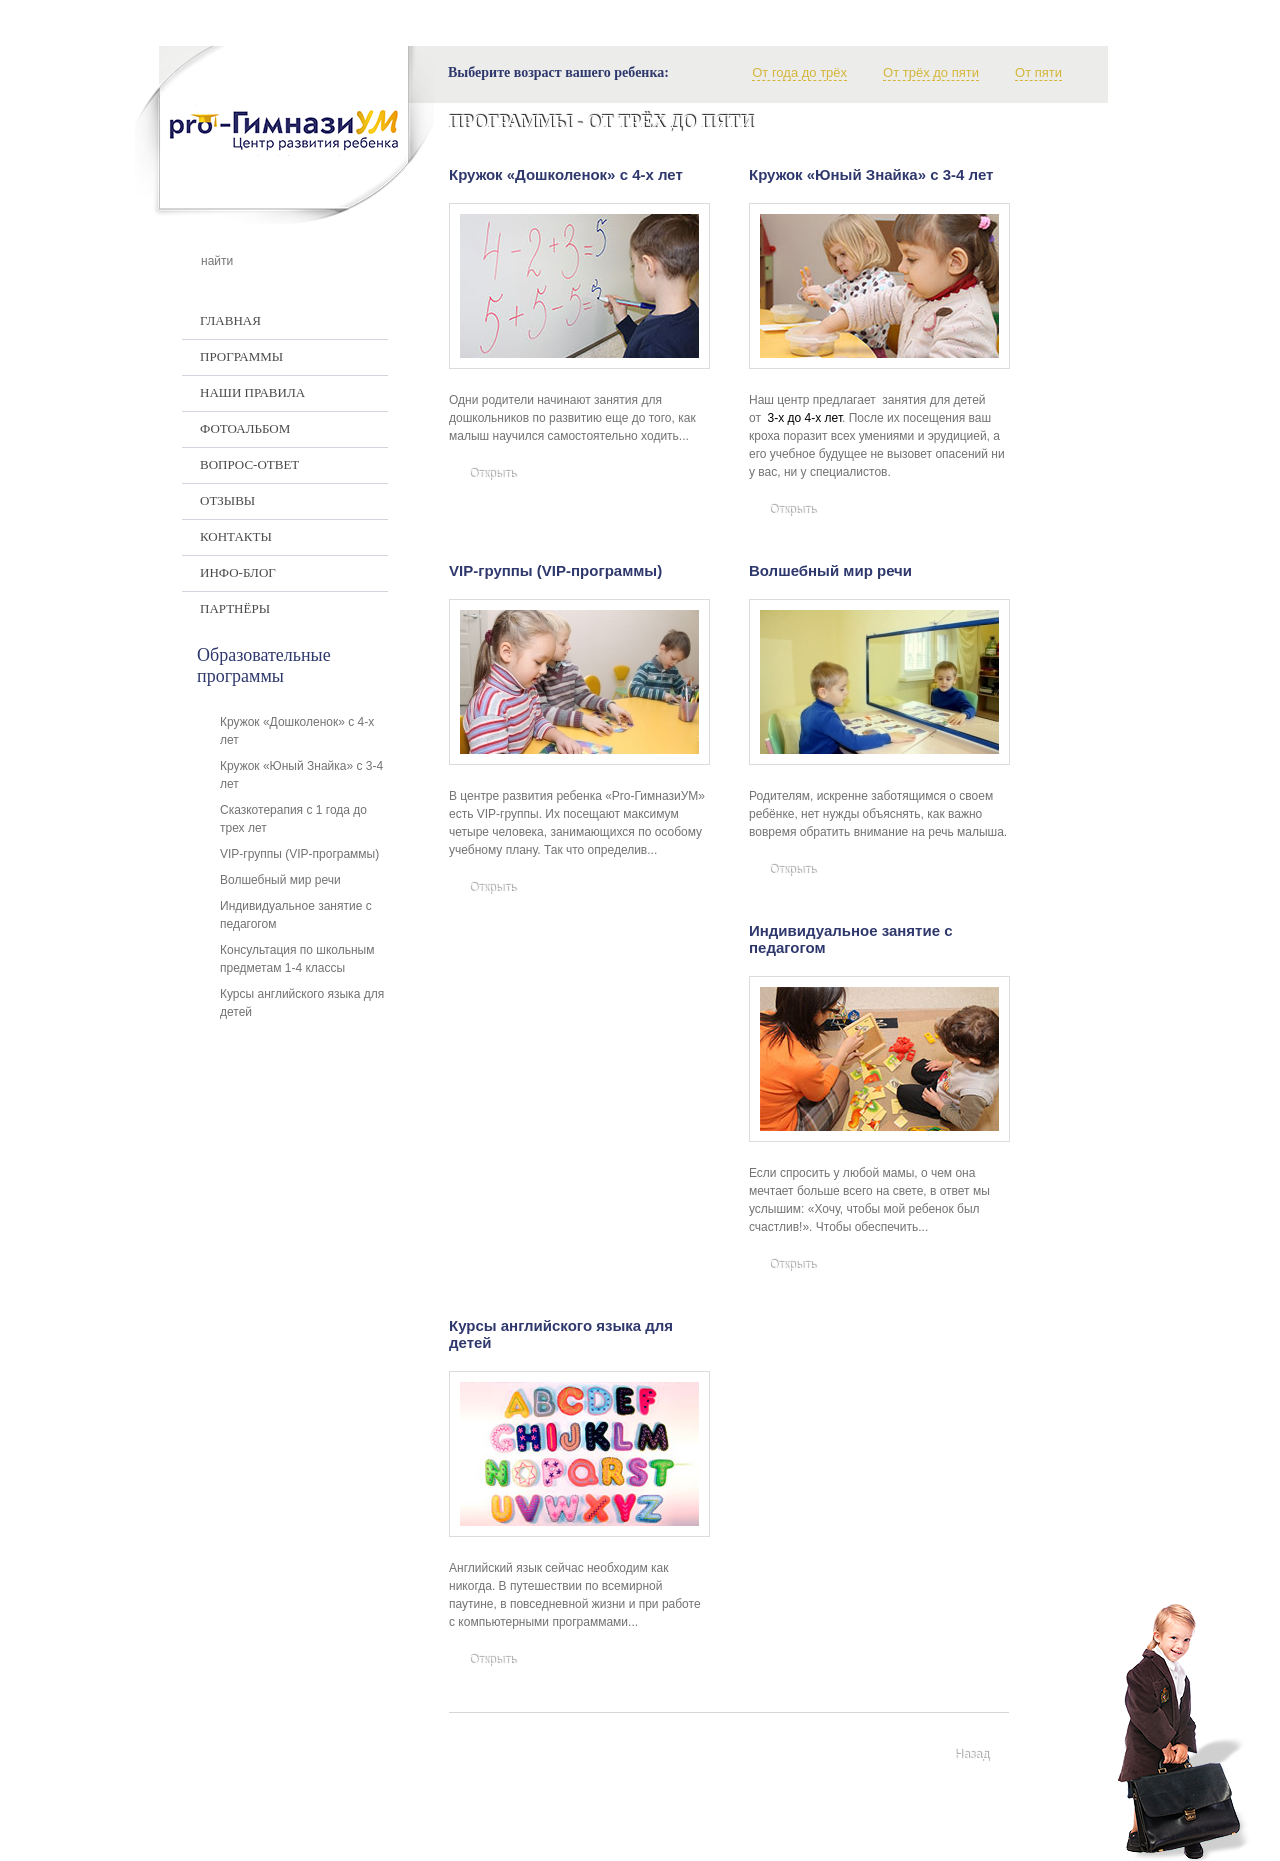 Image resolution: width=1280 pixels, height=1861 pixels. What do you see at coordinates (236, 536) in the screenshot?
I see `Контакты` at bounding box center [236, 536].